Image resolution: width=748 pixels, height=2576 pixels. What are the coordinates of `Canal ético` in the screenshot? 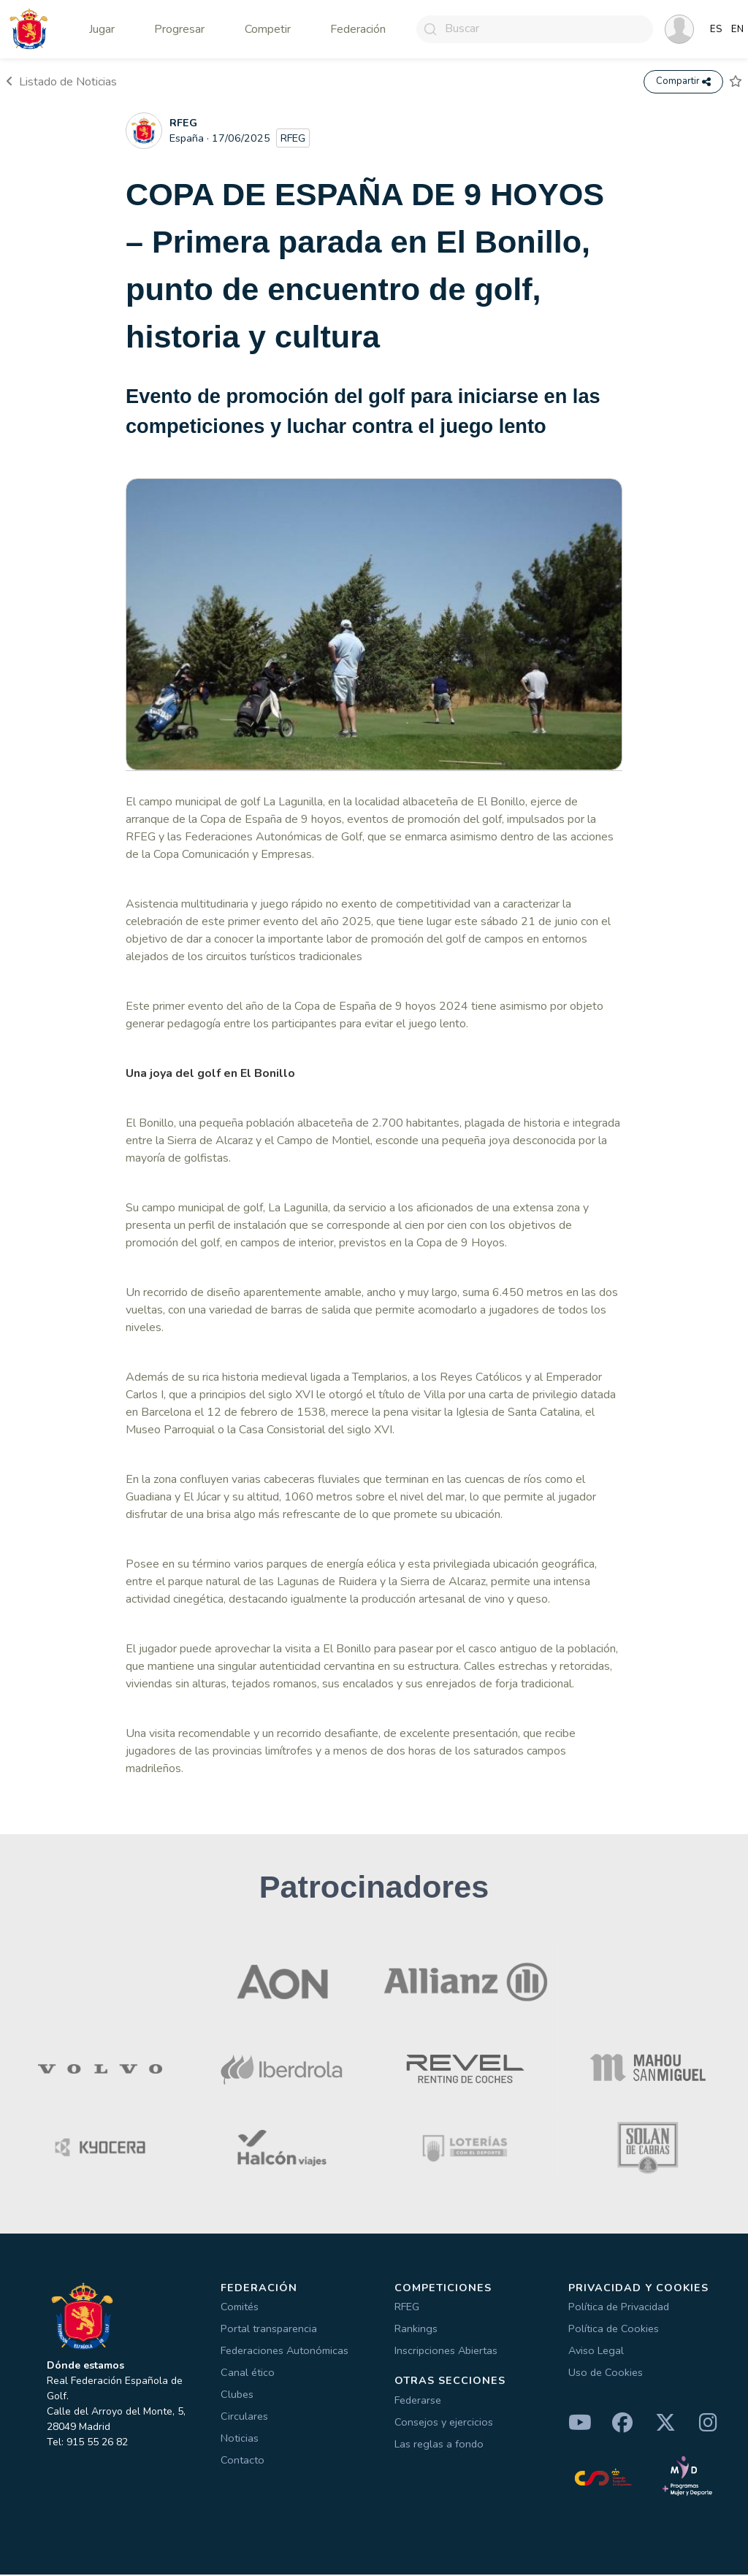 It's located at (248, 2373).